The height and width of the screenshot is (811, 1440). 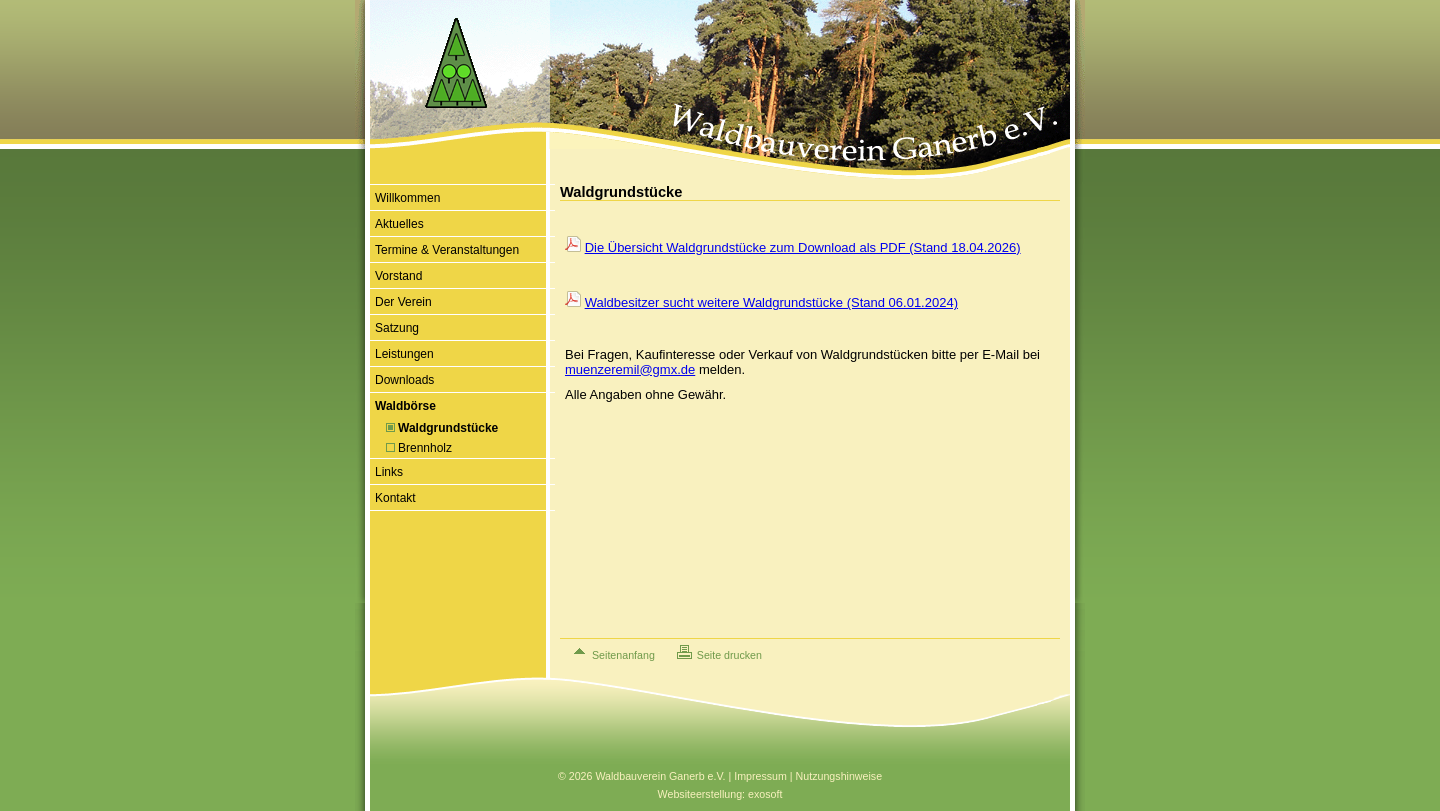 What do you see at coordinates (623, 655) in the screenshot?
I see `Seitenanfang` at bounding box center [623, 655].